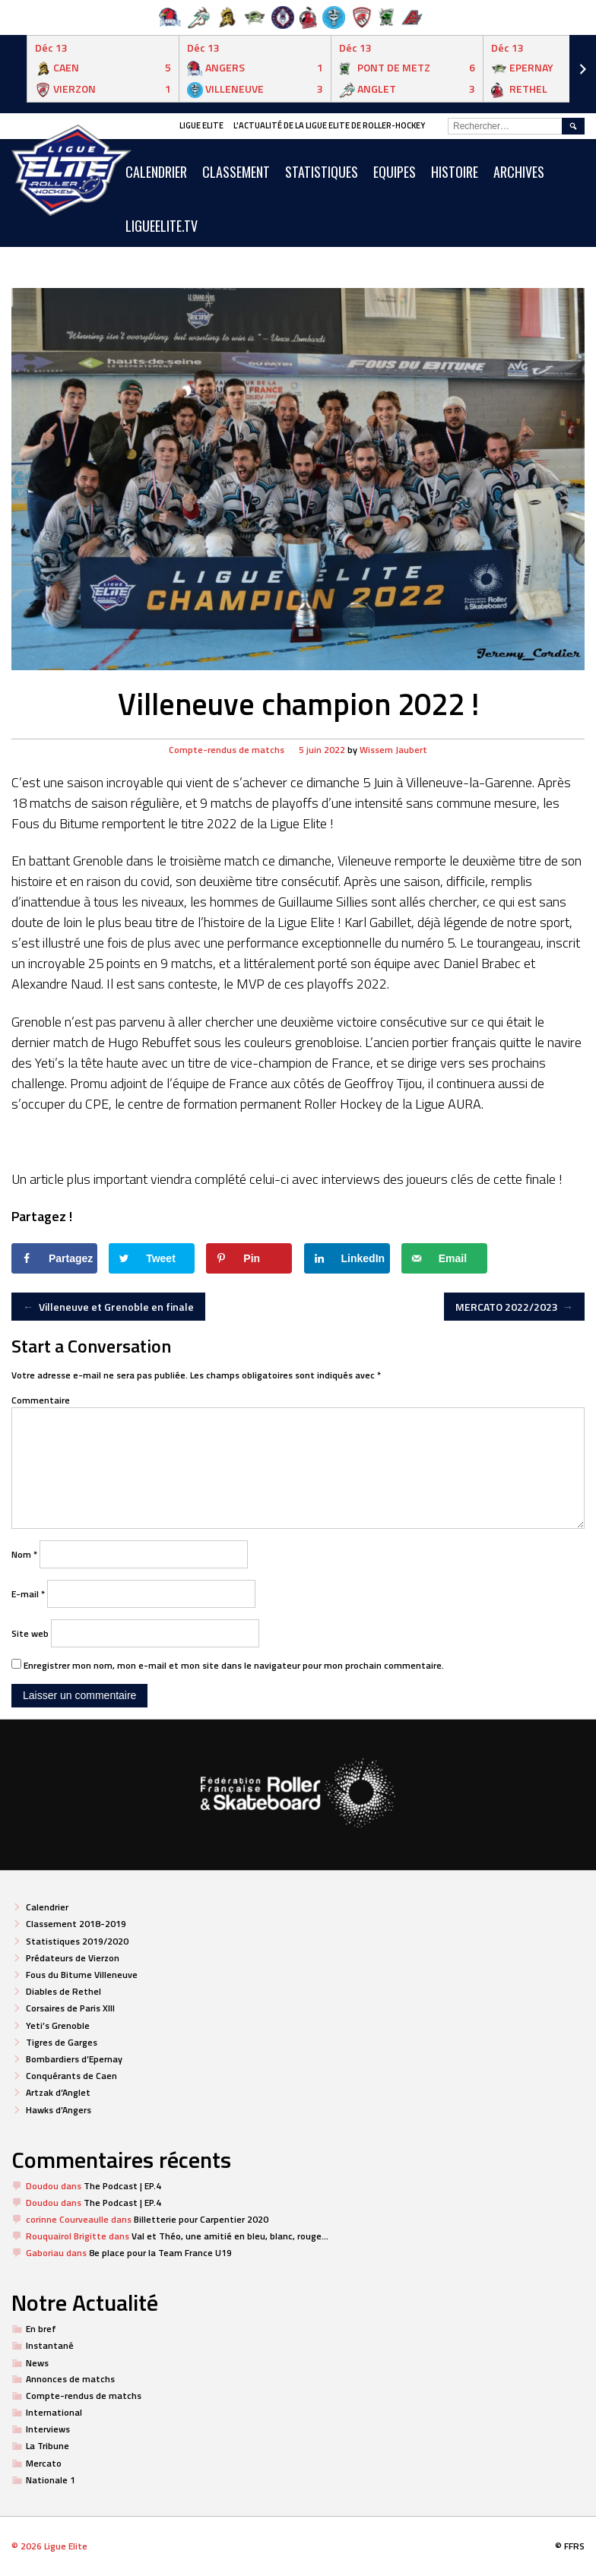  What do you see at coordinates (50, 2480) in the screenshot?
I see `Nationale 1` at bounding box center [50, 2480].